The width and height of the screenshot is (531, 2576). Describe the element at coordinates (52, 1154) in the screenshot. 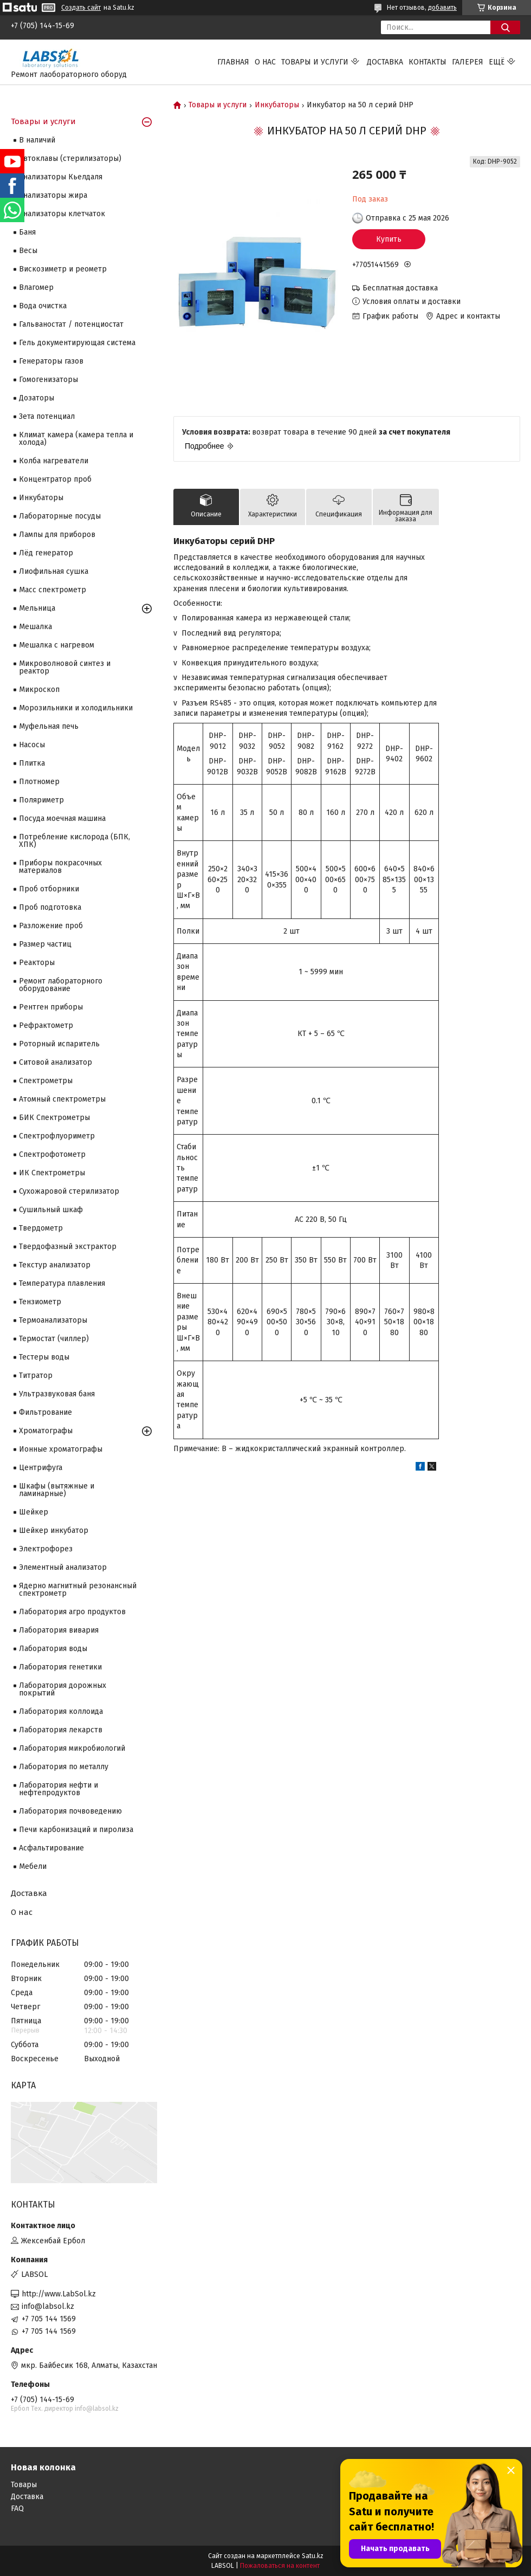

I see `Спектрофотометр` at that location.